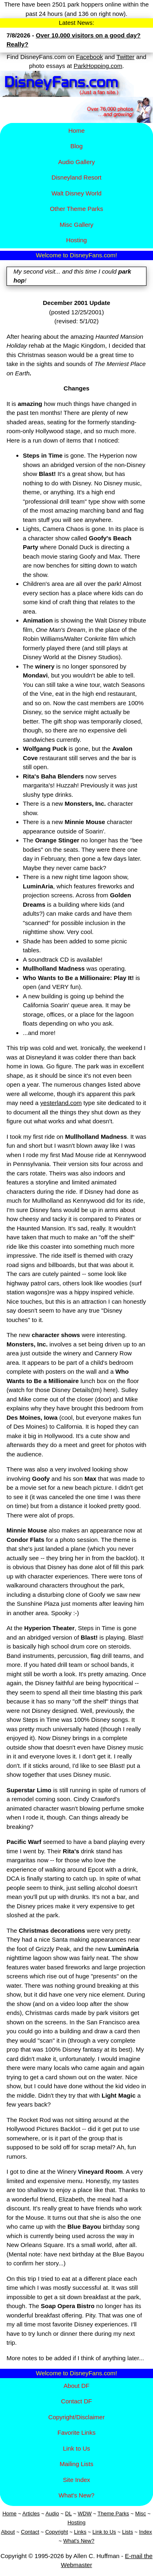 Image resolution: width=153 pixels, height=2576 pixels. Describe the element at coordinates (76, 2448) in the screenshot. I see `Link to Us` at that location.